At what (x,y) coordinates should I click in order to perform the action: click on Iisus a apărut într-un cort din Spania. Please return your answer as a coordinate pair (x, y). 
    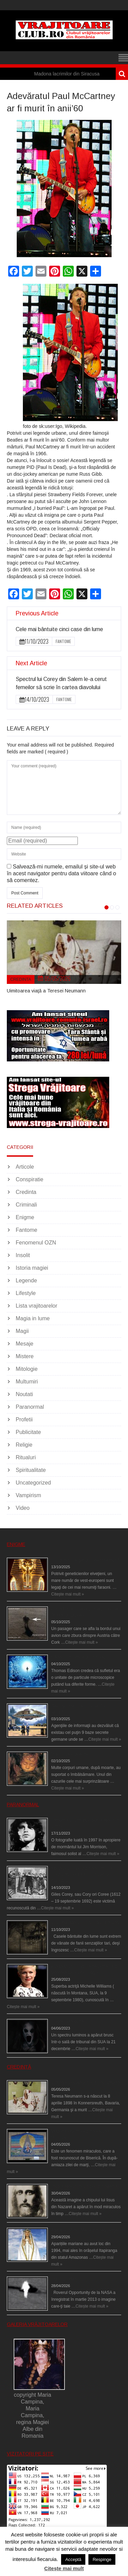
    Looking at the image, I should click on (84, 2186).